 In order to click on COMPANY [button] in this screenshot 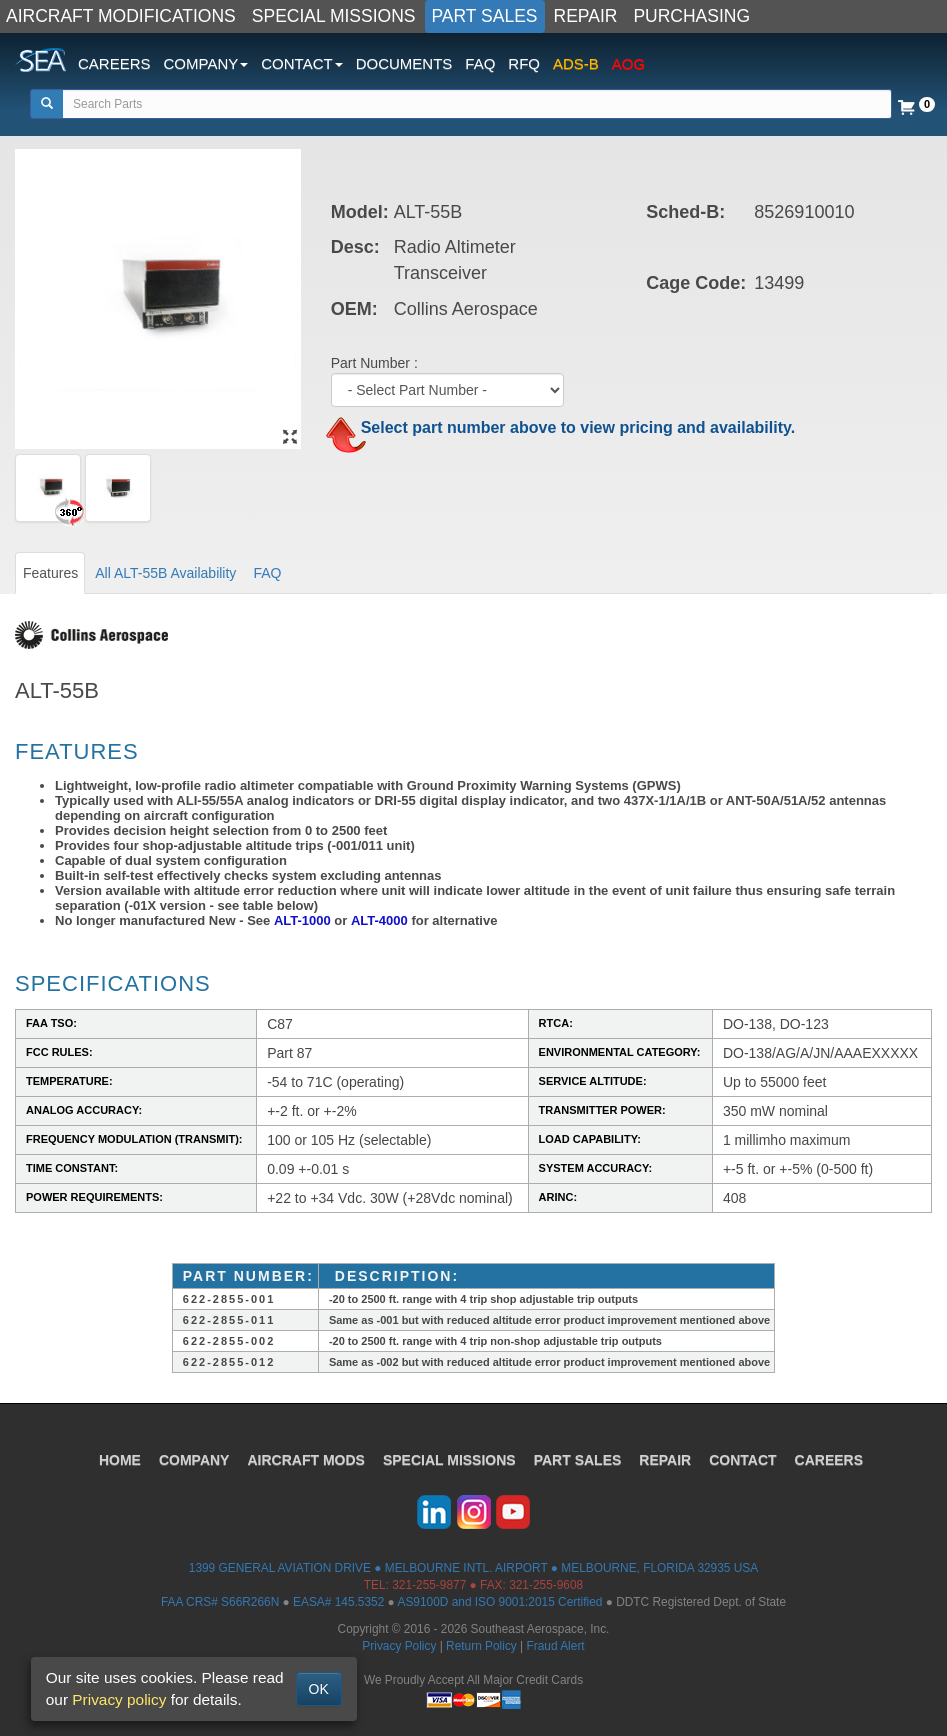, I will do `click(206, 63)`.